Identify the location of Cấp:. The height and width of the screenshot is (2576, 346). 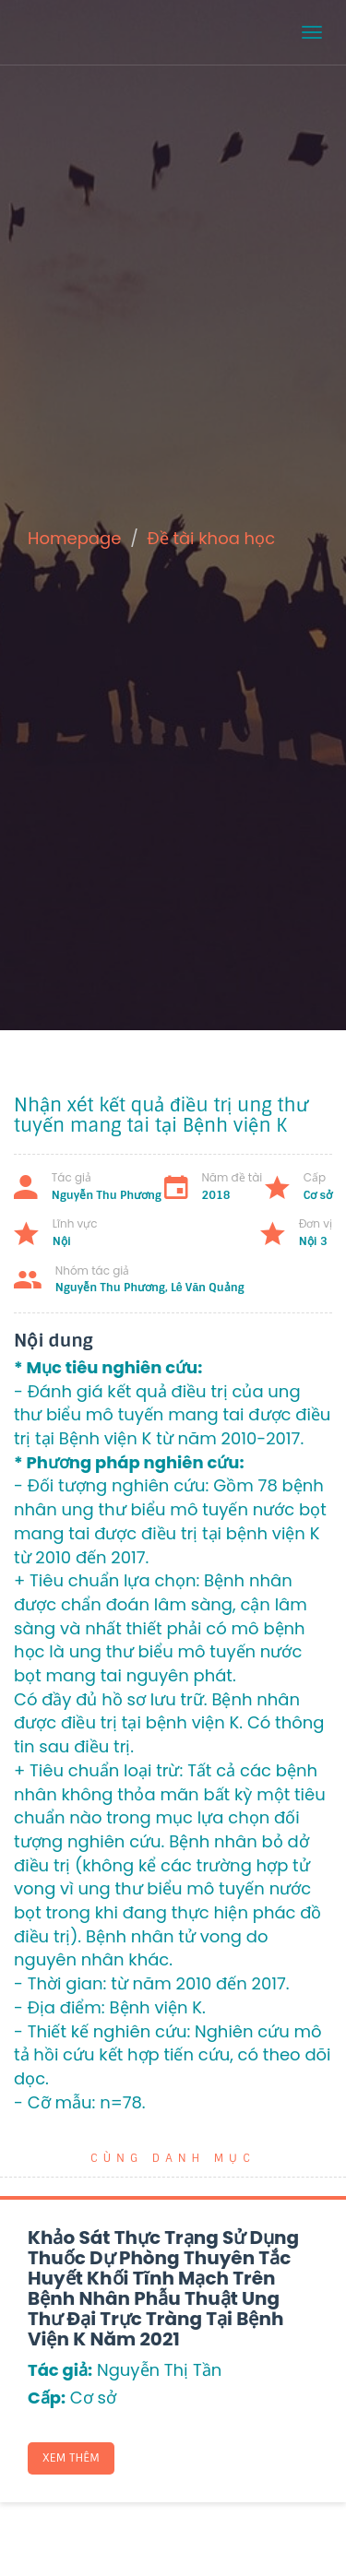
(47, 2397).